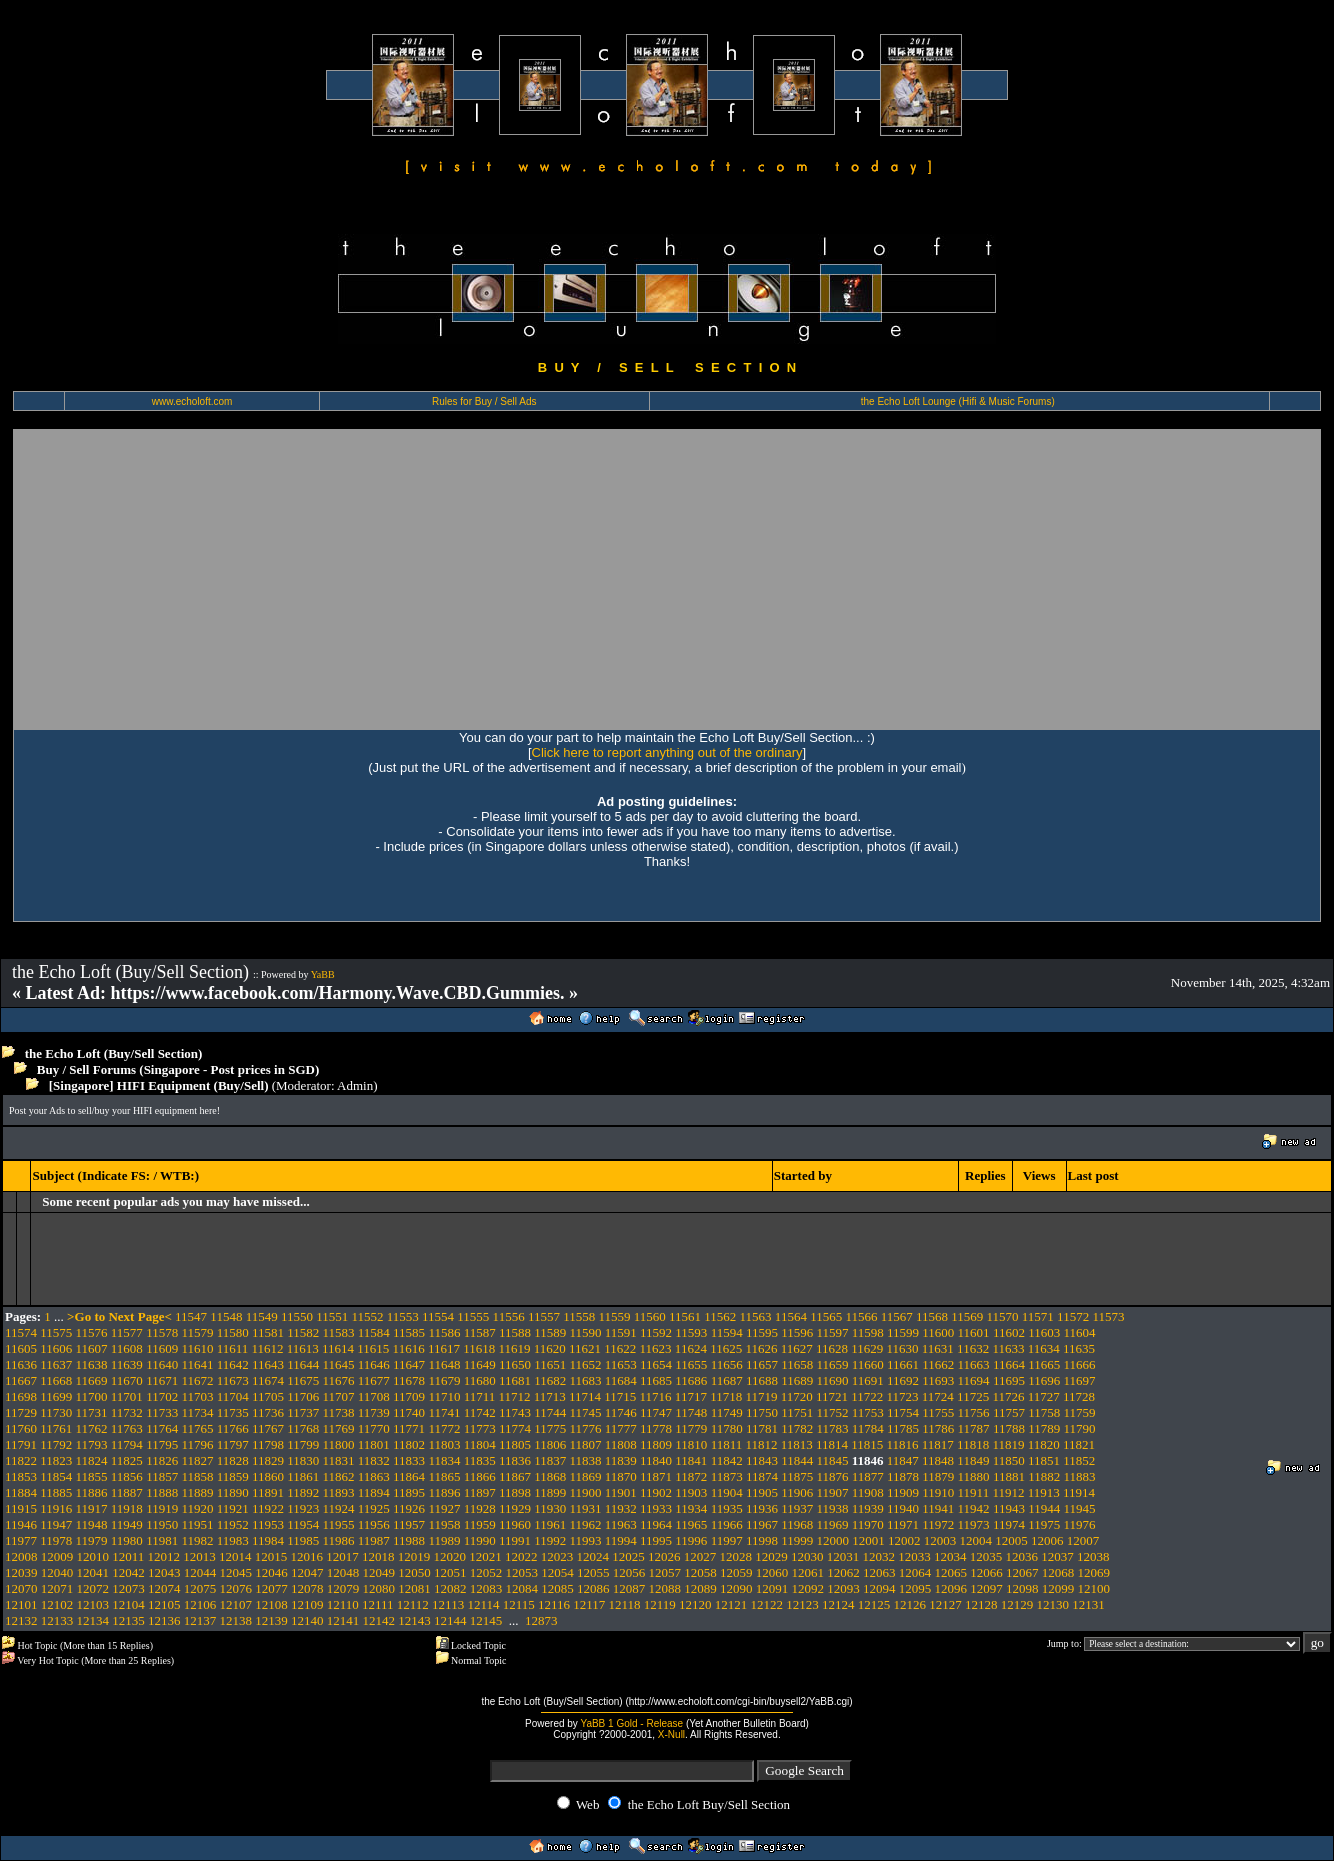 This screenshot has width=1334, height=1861. Describe the element at coordinates (1009, 1332) in the screenshot. I see `11602` at that location.